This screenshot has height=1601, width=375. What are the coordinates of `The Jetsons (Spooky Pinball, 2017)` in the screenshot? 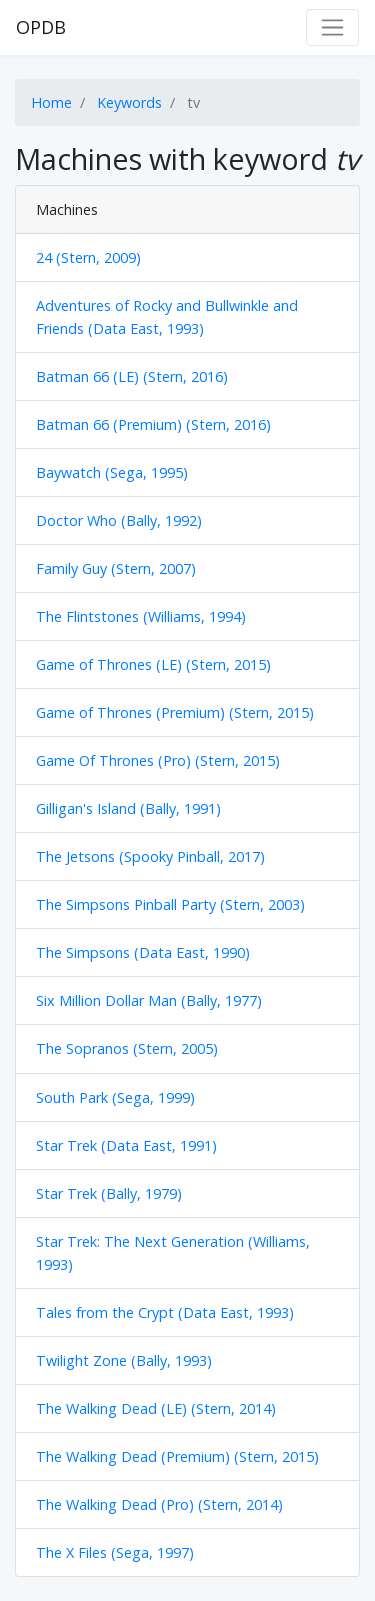 It's located at (150, 856).